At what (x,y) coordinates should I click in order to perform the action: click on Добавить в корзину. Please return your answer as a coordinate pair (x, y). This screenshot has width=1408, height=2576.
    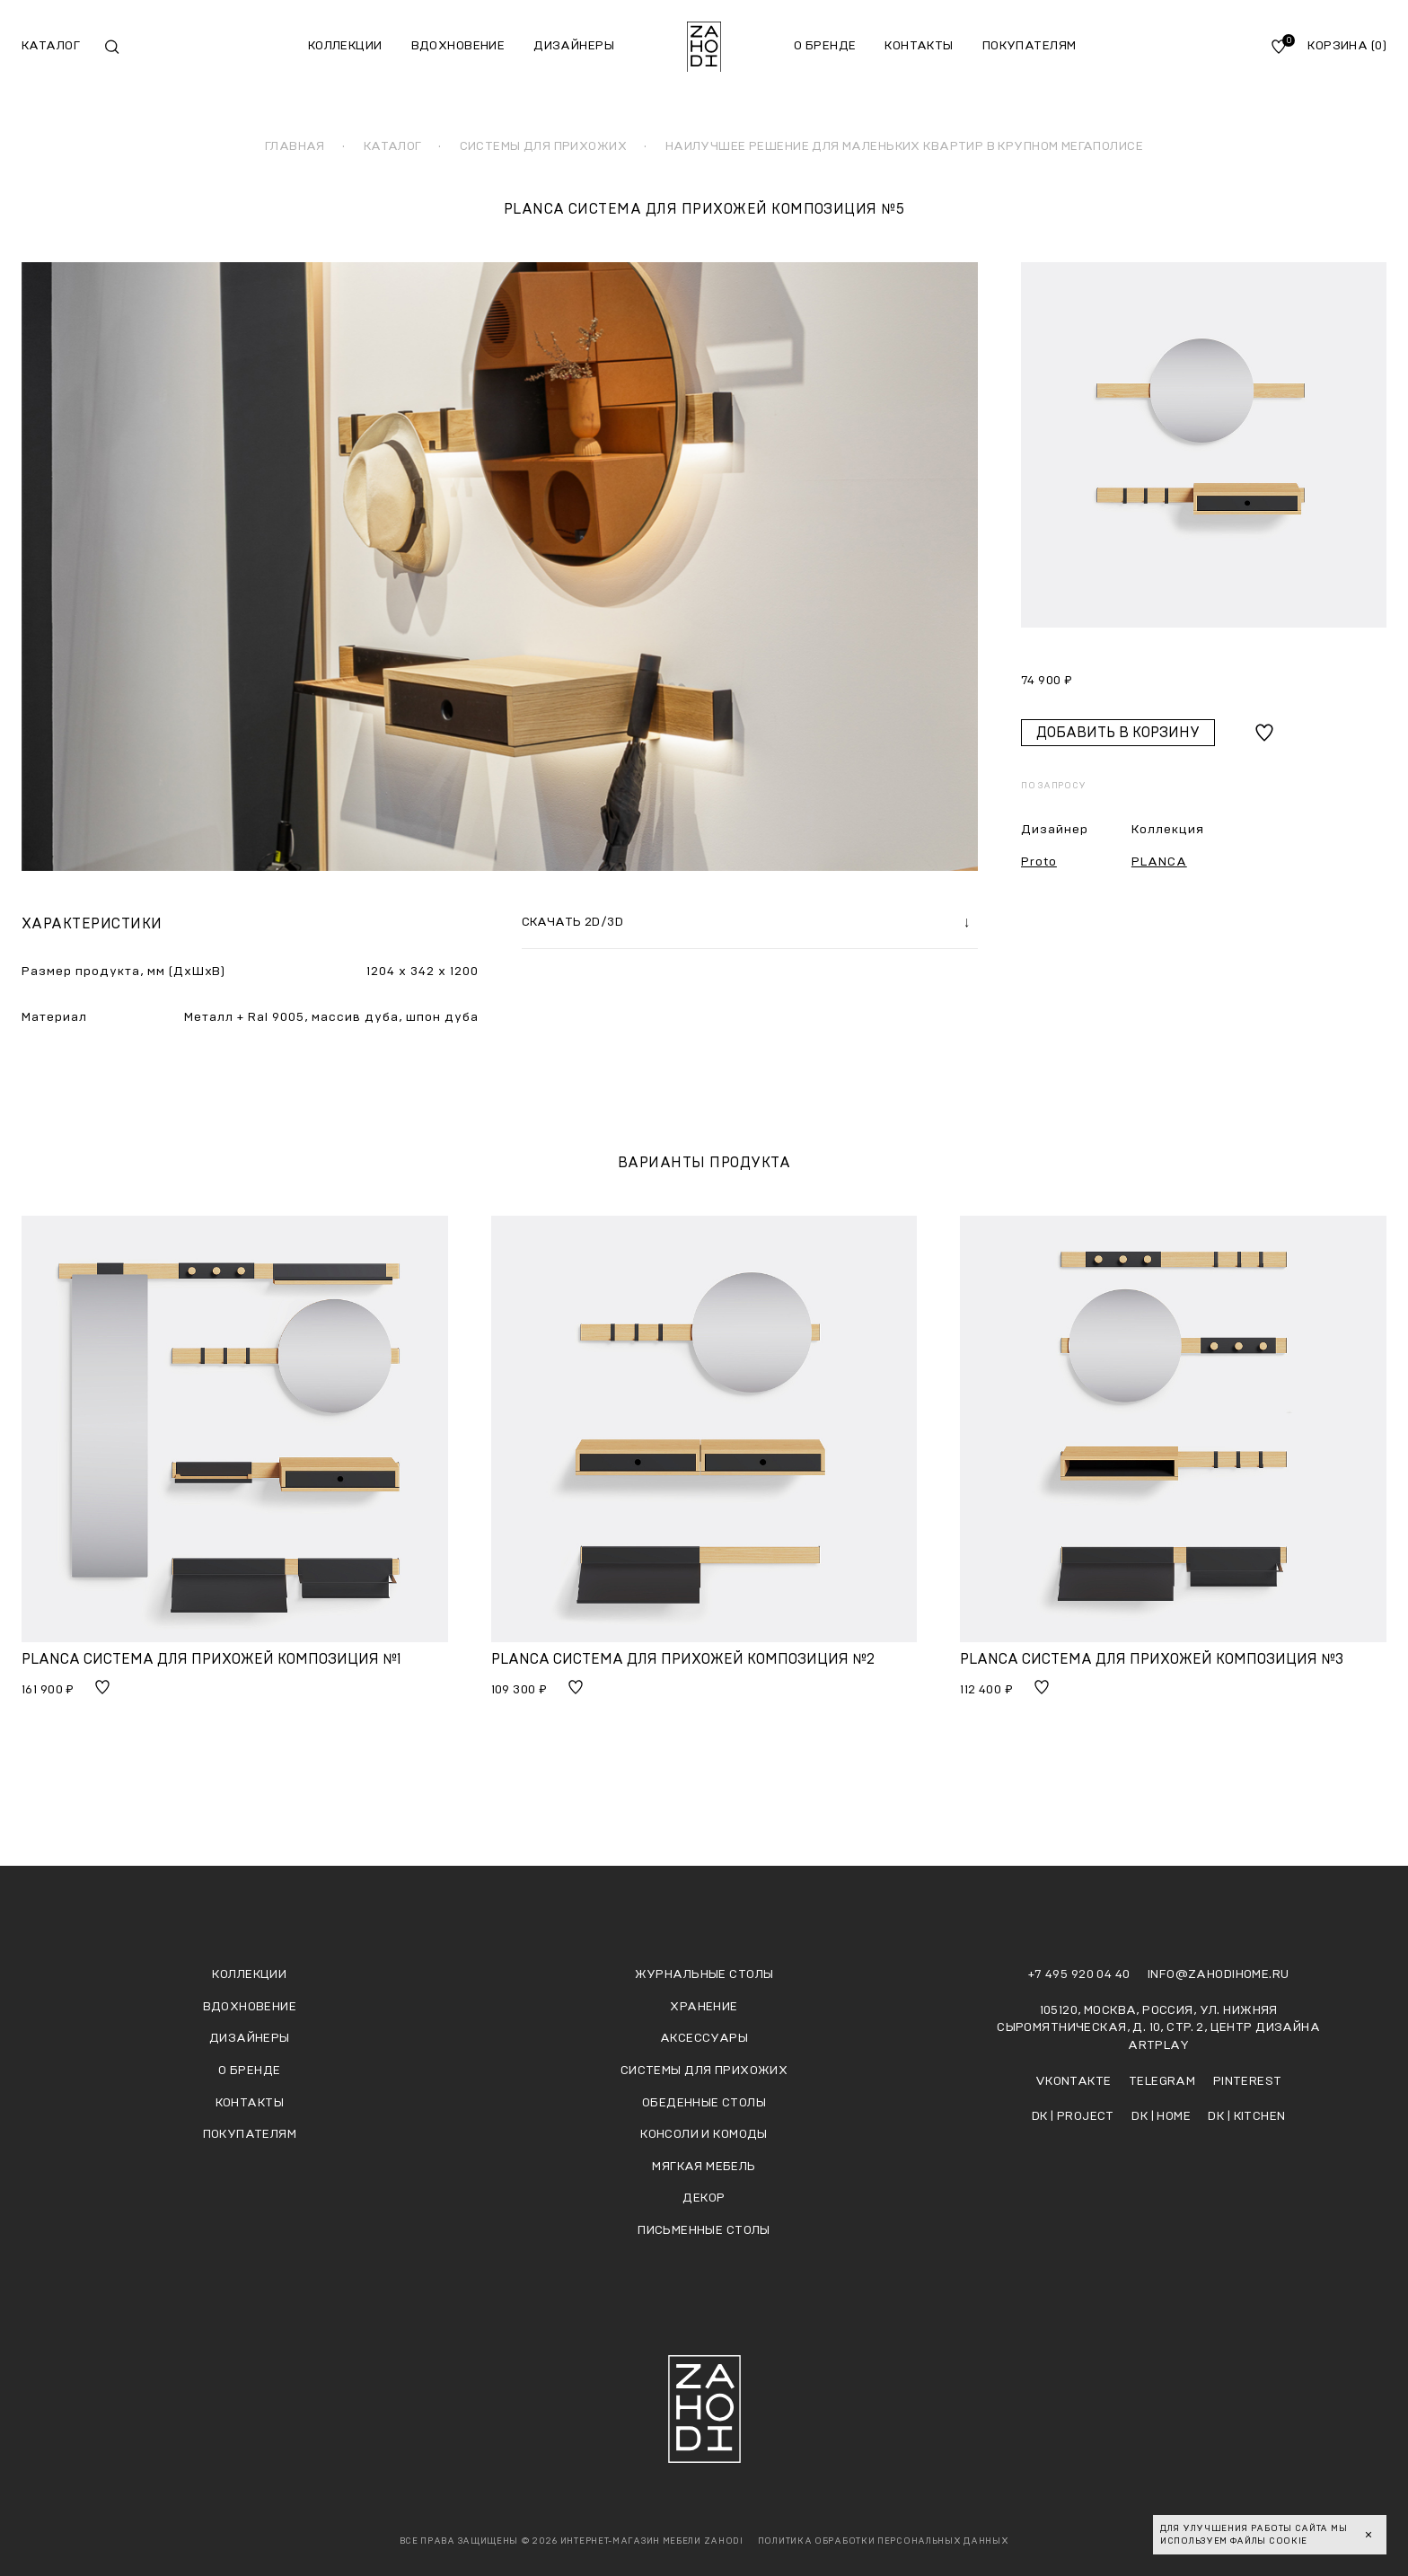
    Looking at the image, I should click on (1118, 732).